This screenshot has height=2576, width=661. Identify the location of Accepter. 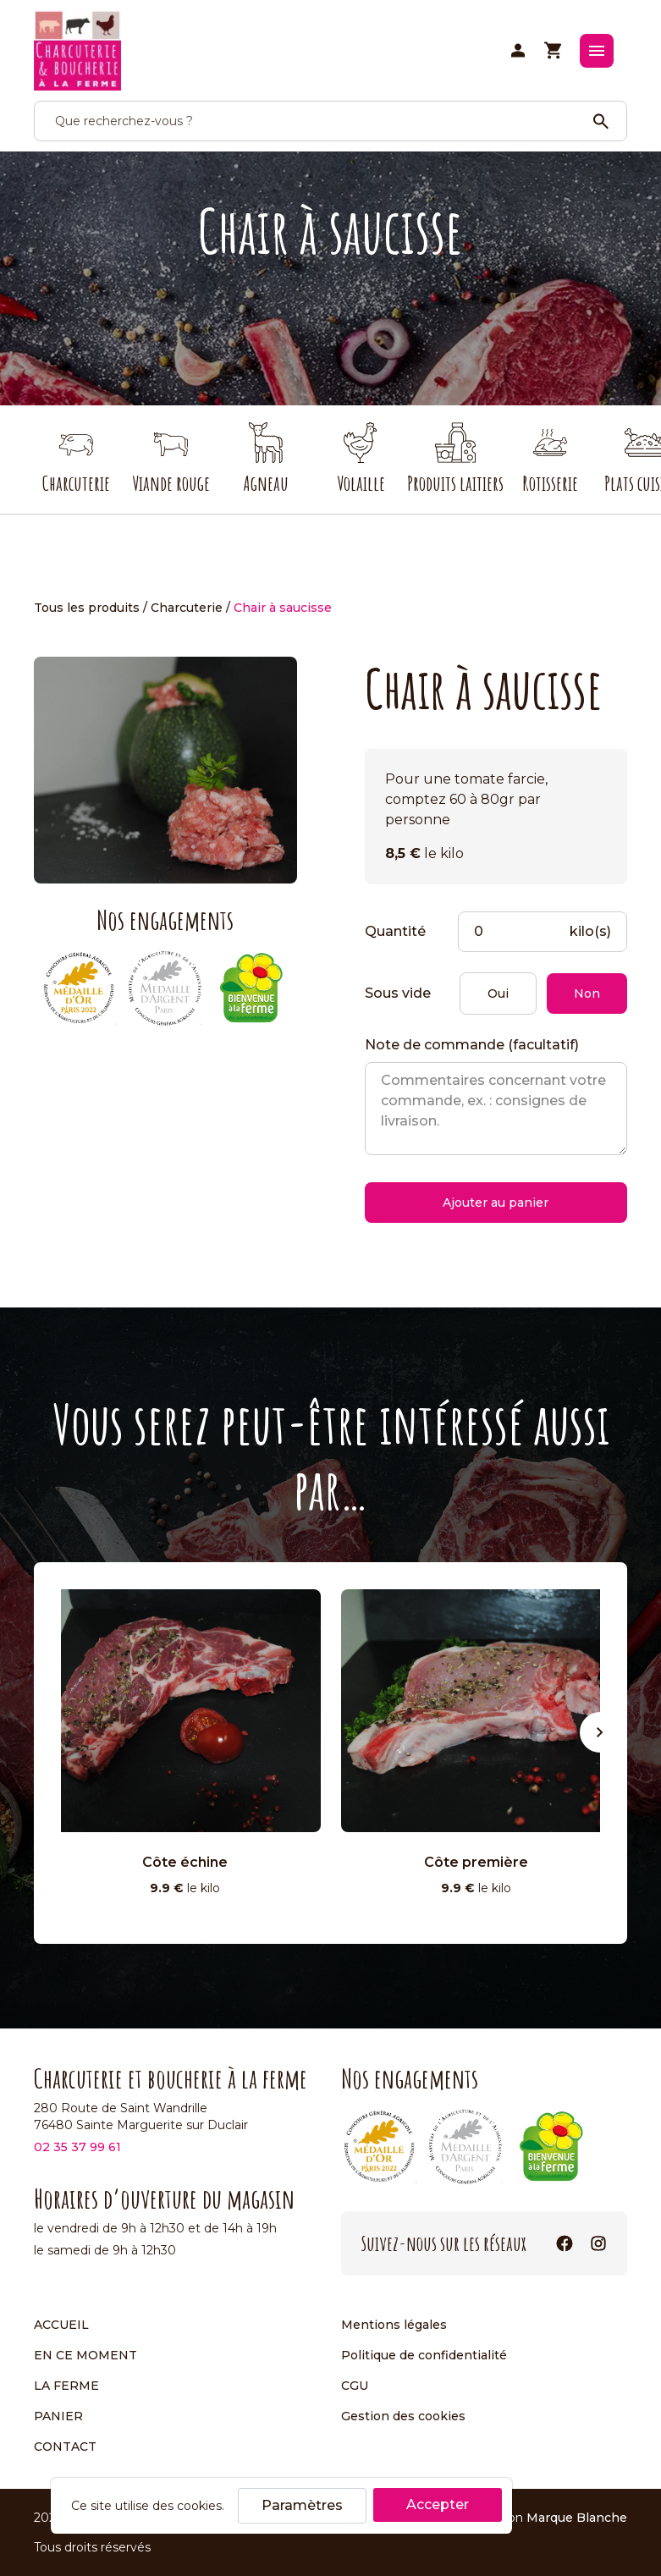
(437, 2504).